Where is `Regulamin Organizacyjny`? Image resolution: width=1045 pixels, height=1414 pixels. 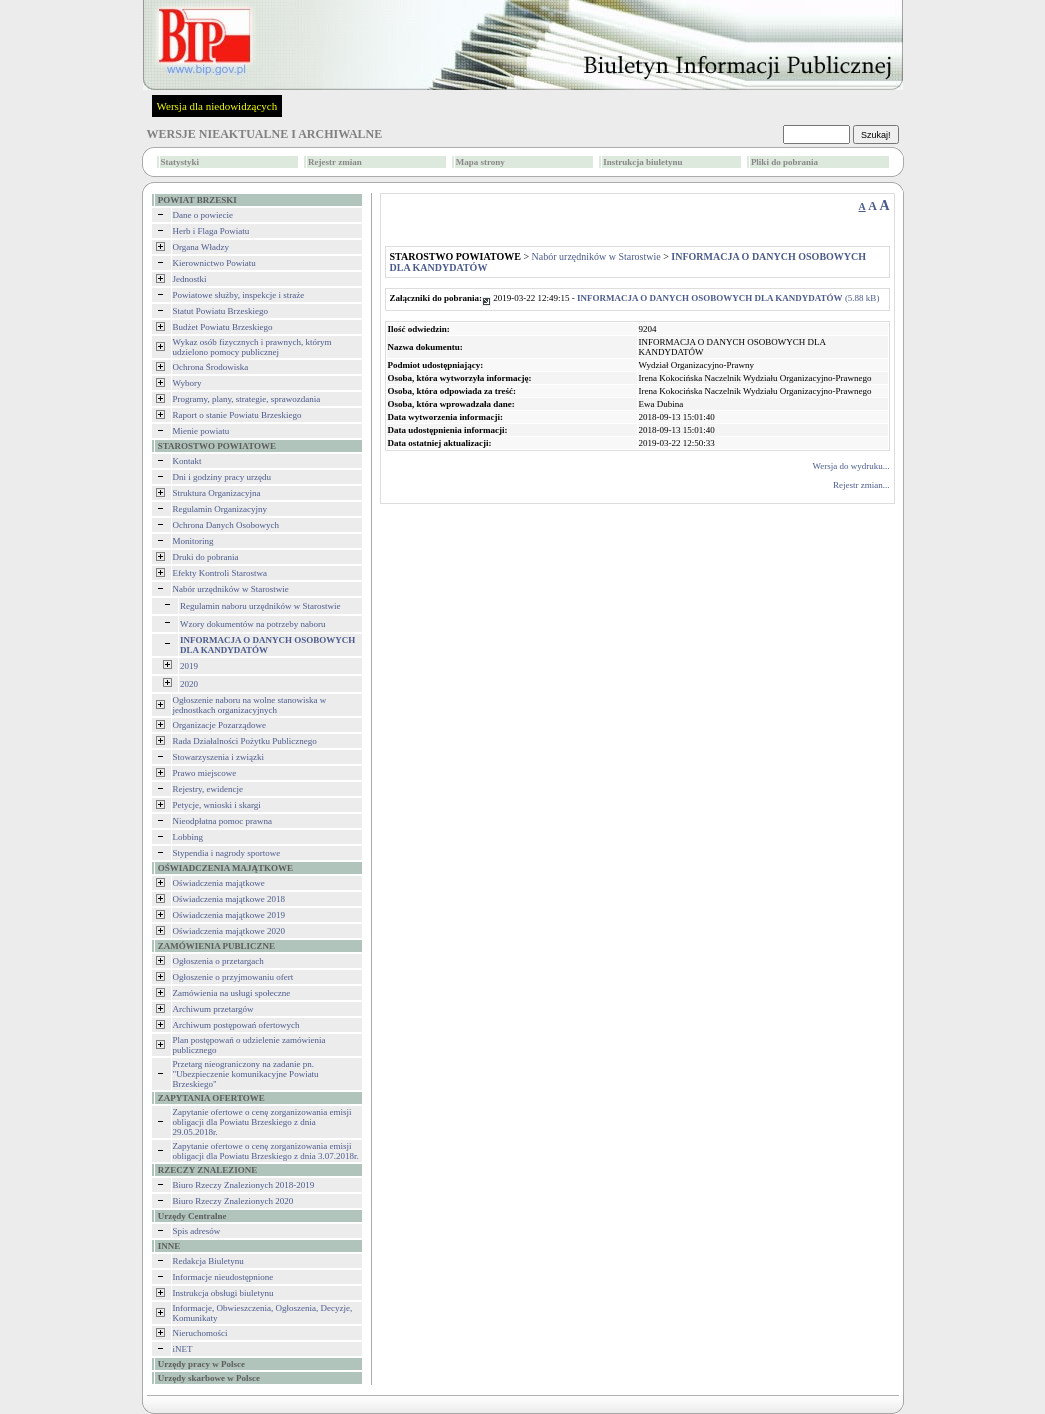
Regulamin Organizacyjny is located at coordinates (220, 509).